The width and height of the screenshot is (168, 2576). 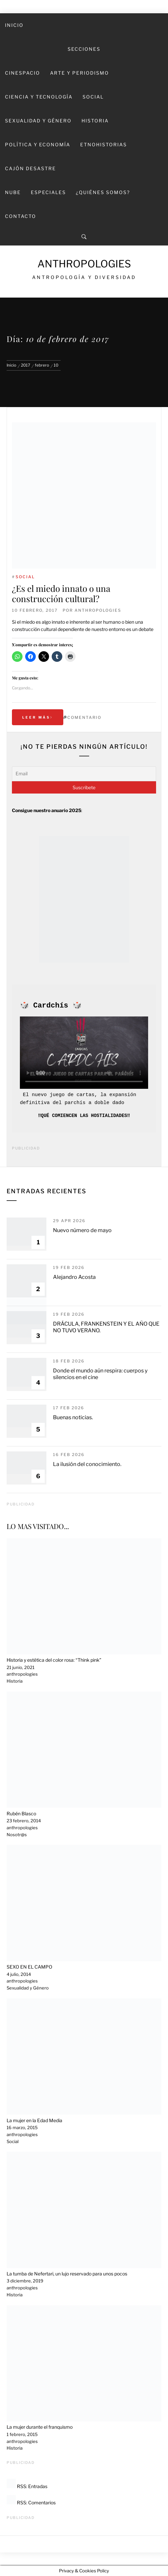 I want to click on Cardchís, so click(x=50, y=1006).